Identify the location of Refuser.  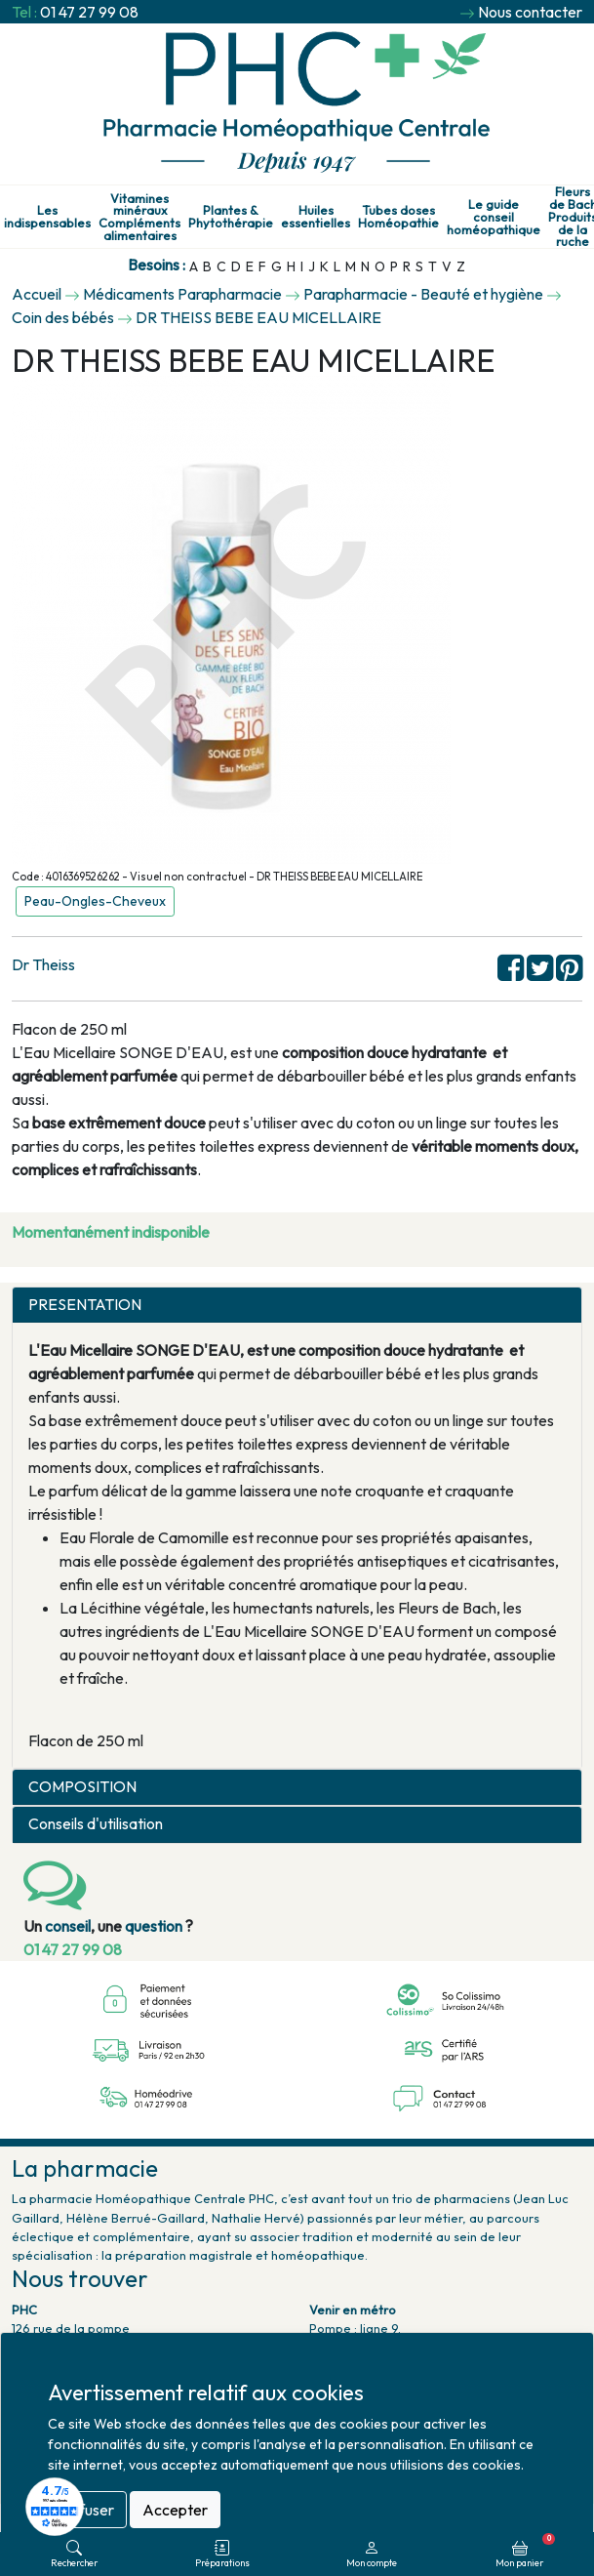
(87, 2509).